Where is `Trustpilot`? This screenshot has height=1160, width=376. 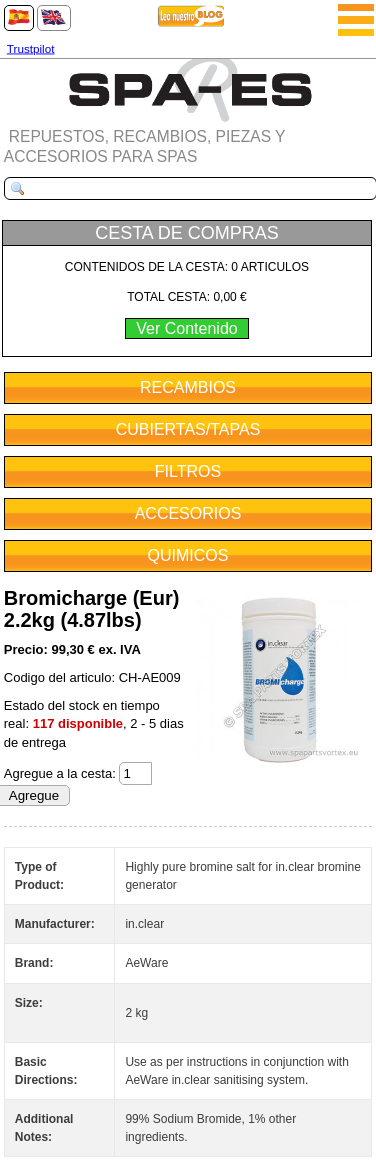 Trustpilot is located at coordinates (31, 48).